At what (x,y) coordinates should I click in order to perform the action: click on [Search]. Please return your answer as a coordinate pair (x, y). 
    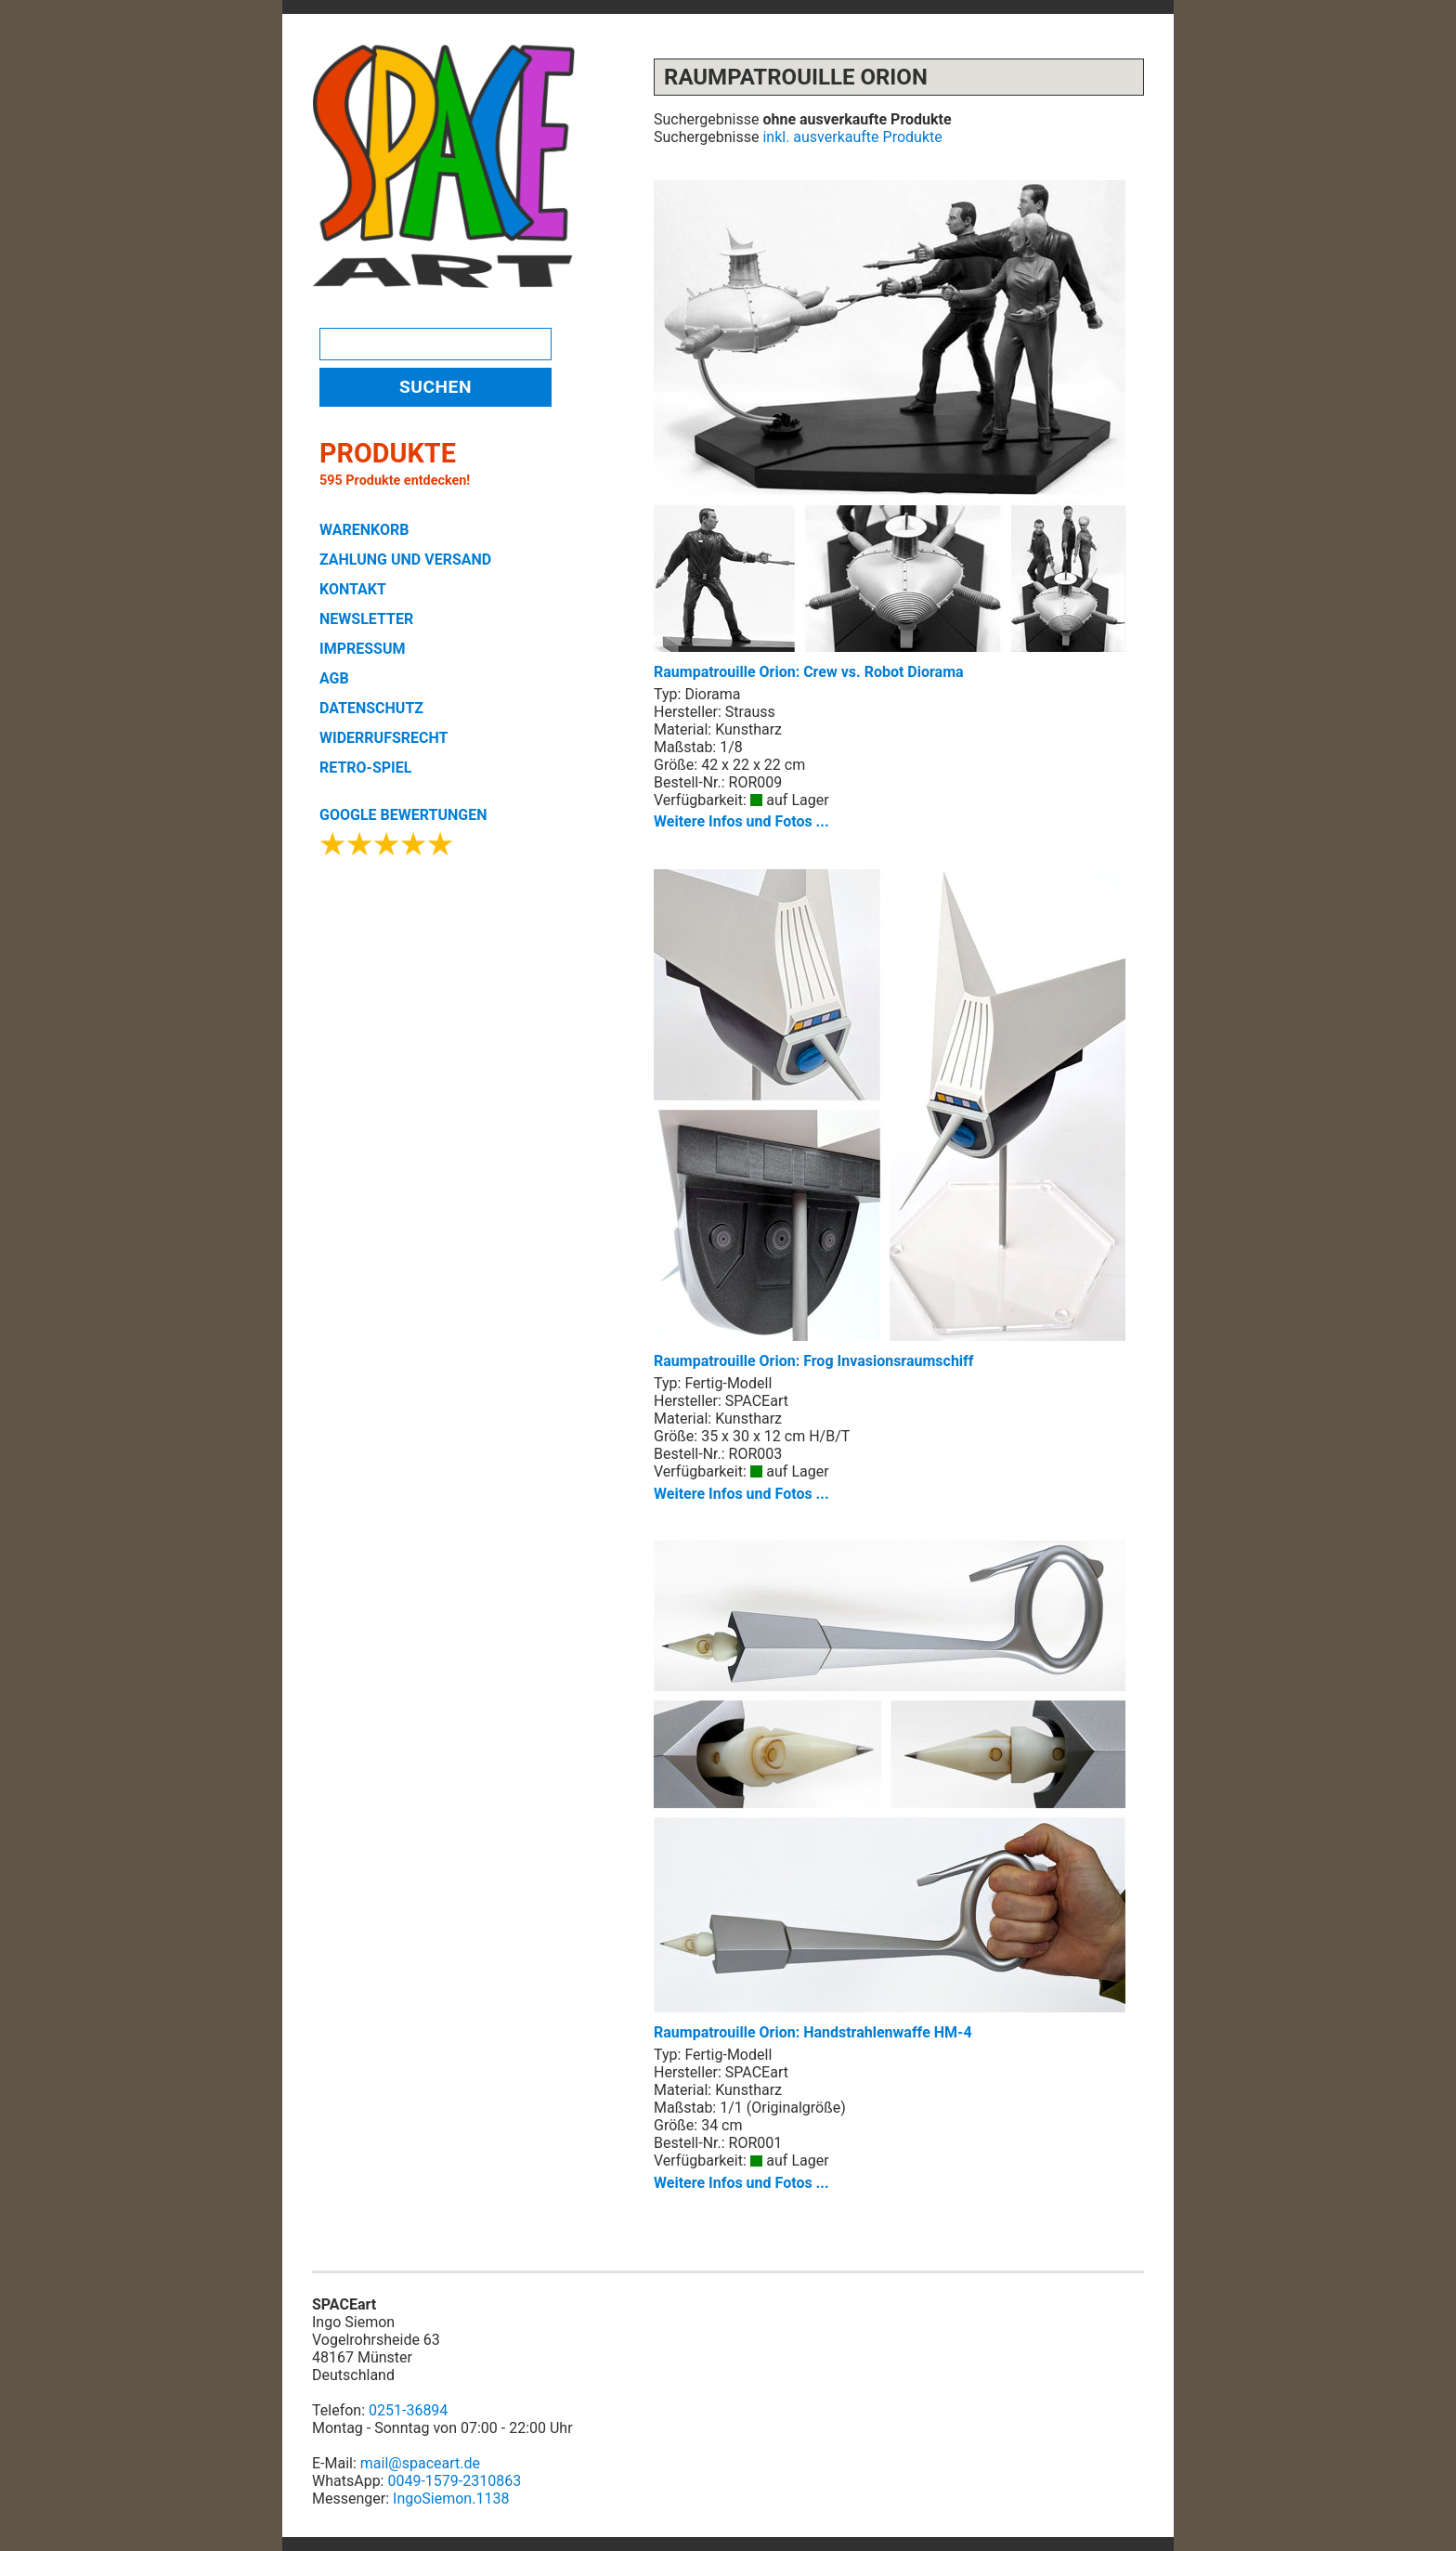
    Looking at the image, I should click on (435, 344).